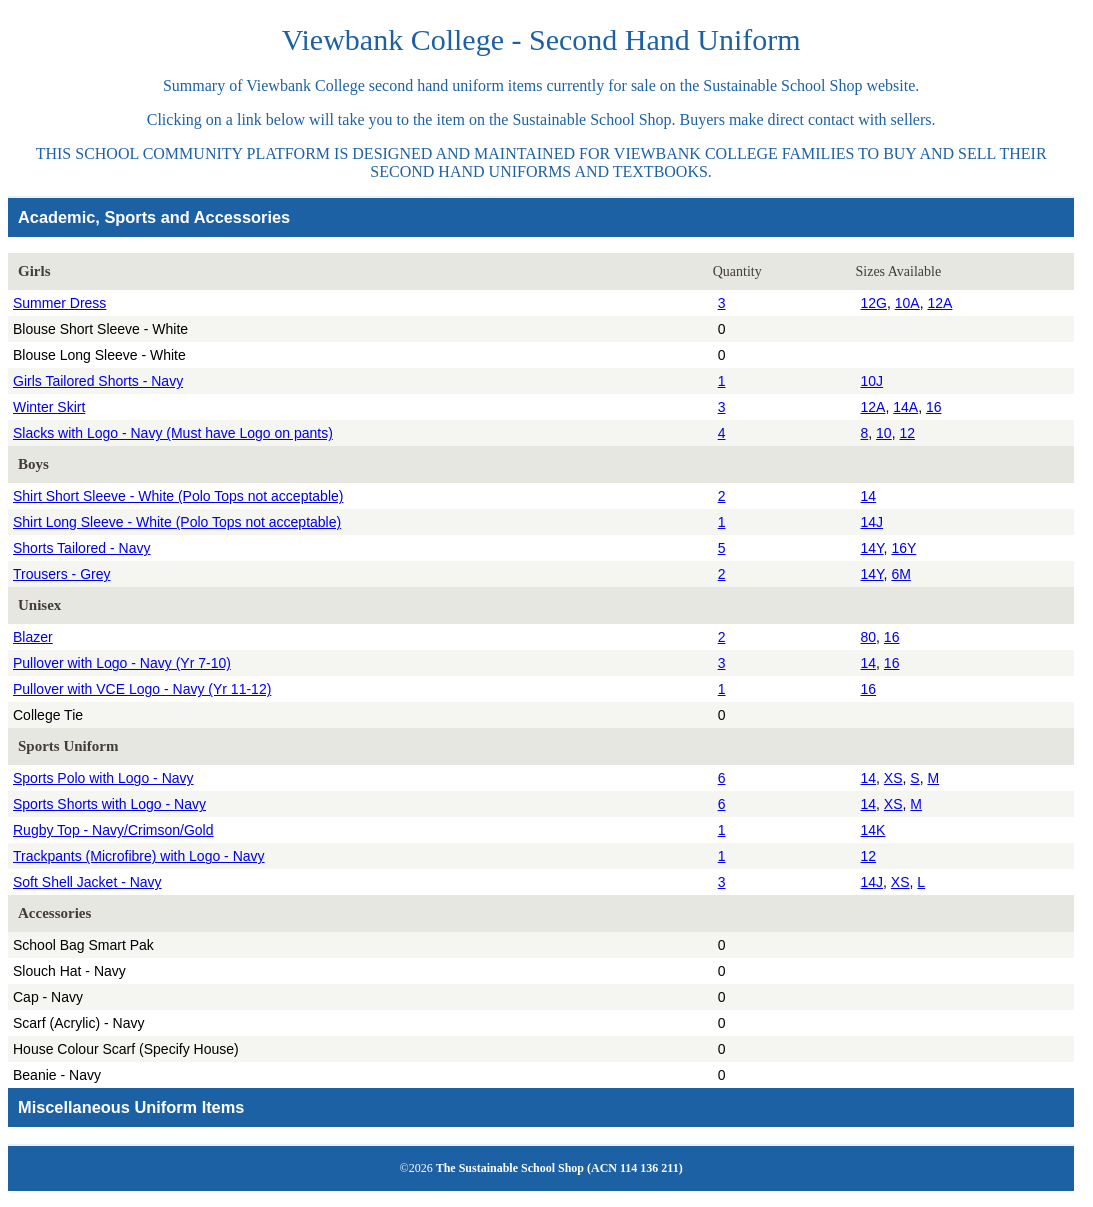 The image size is (1093, 1207). What do you see at coordinates (903, 548) in the screenshot?
I see `16Y` at bounding box center [903, 548].